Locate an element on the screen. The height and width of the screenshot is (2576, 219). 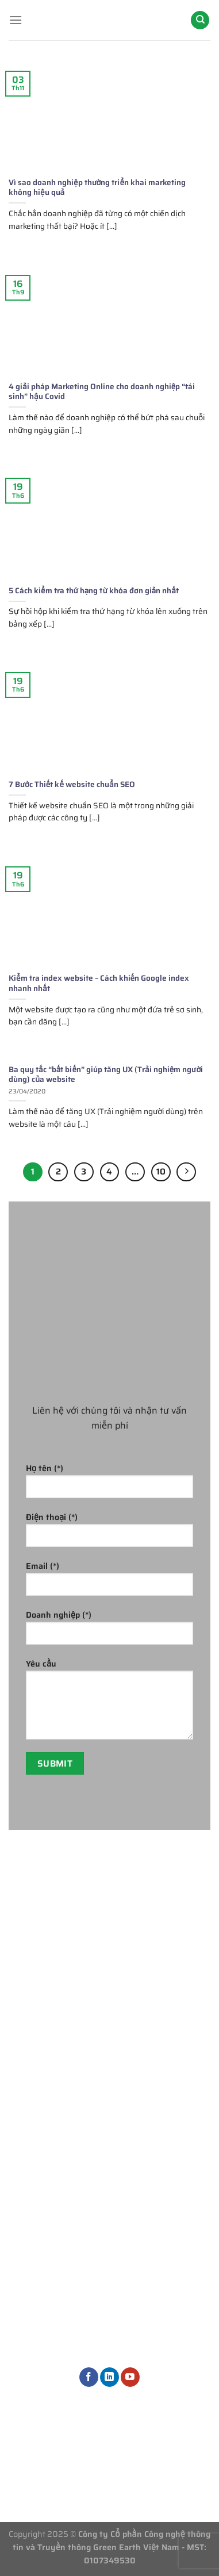
Dịch vụ thiết kế is located at coordinates (163, 2182).